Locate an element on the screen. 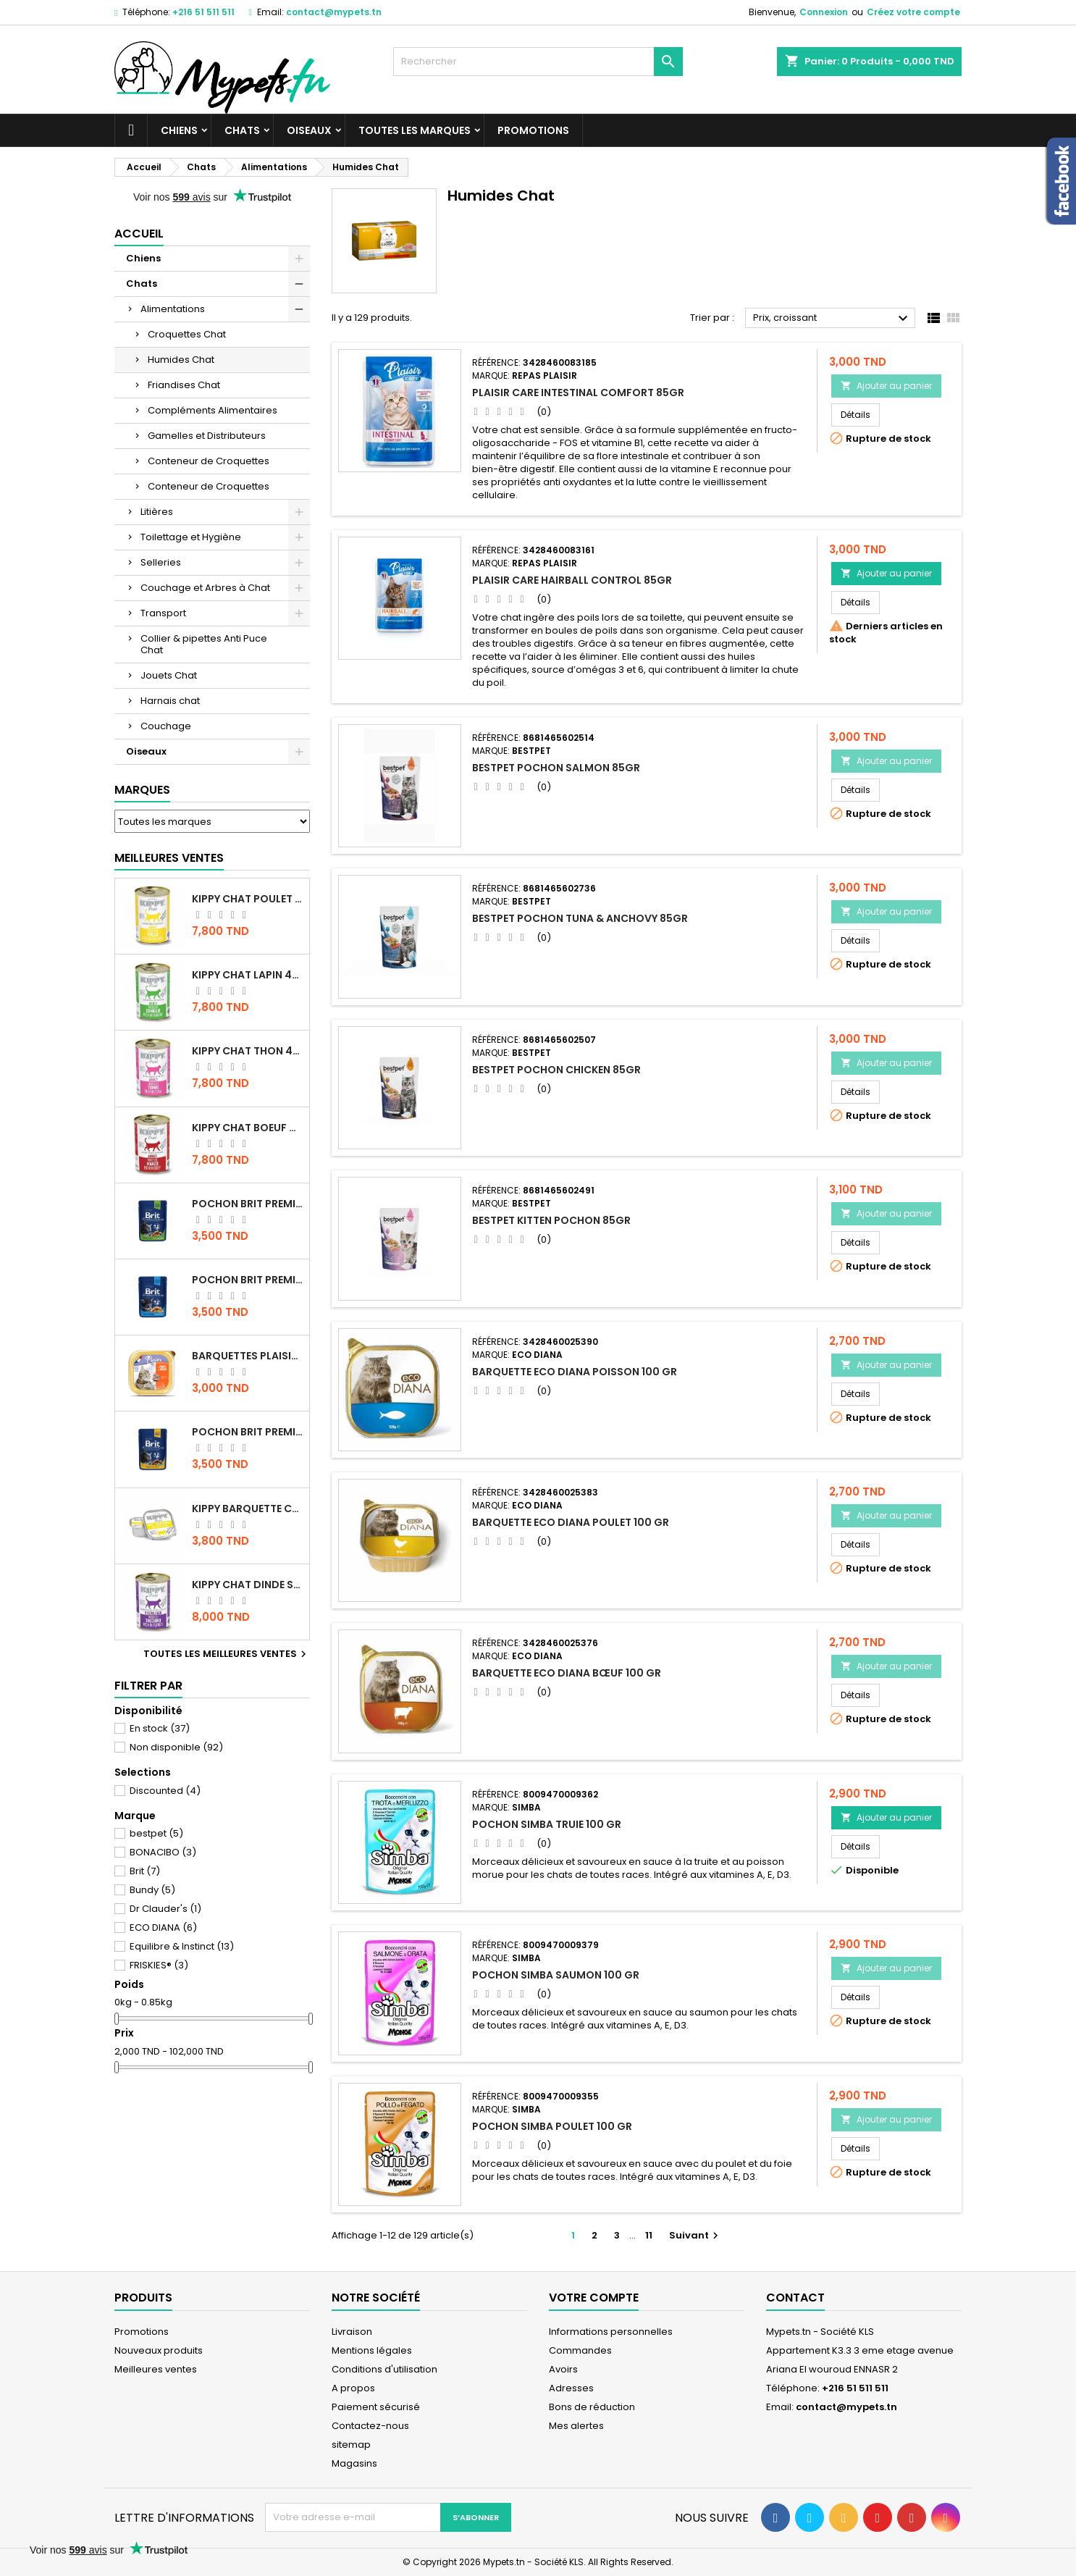  KIPPY CHAT POULET 400 GR is located at coordinates (247, 899).